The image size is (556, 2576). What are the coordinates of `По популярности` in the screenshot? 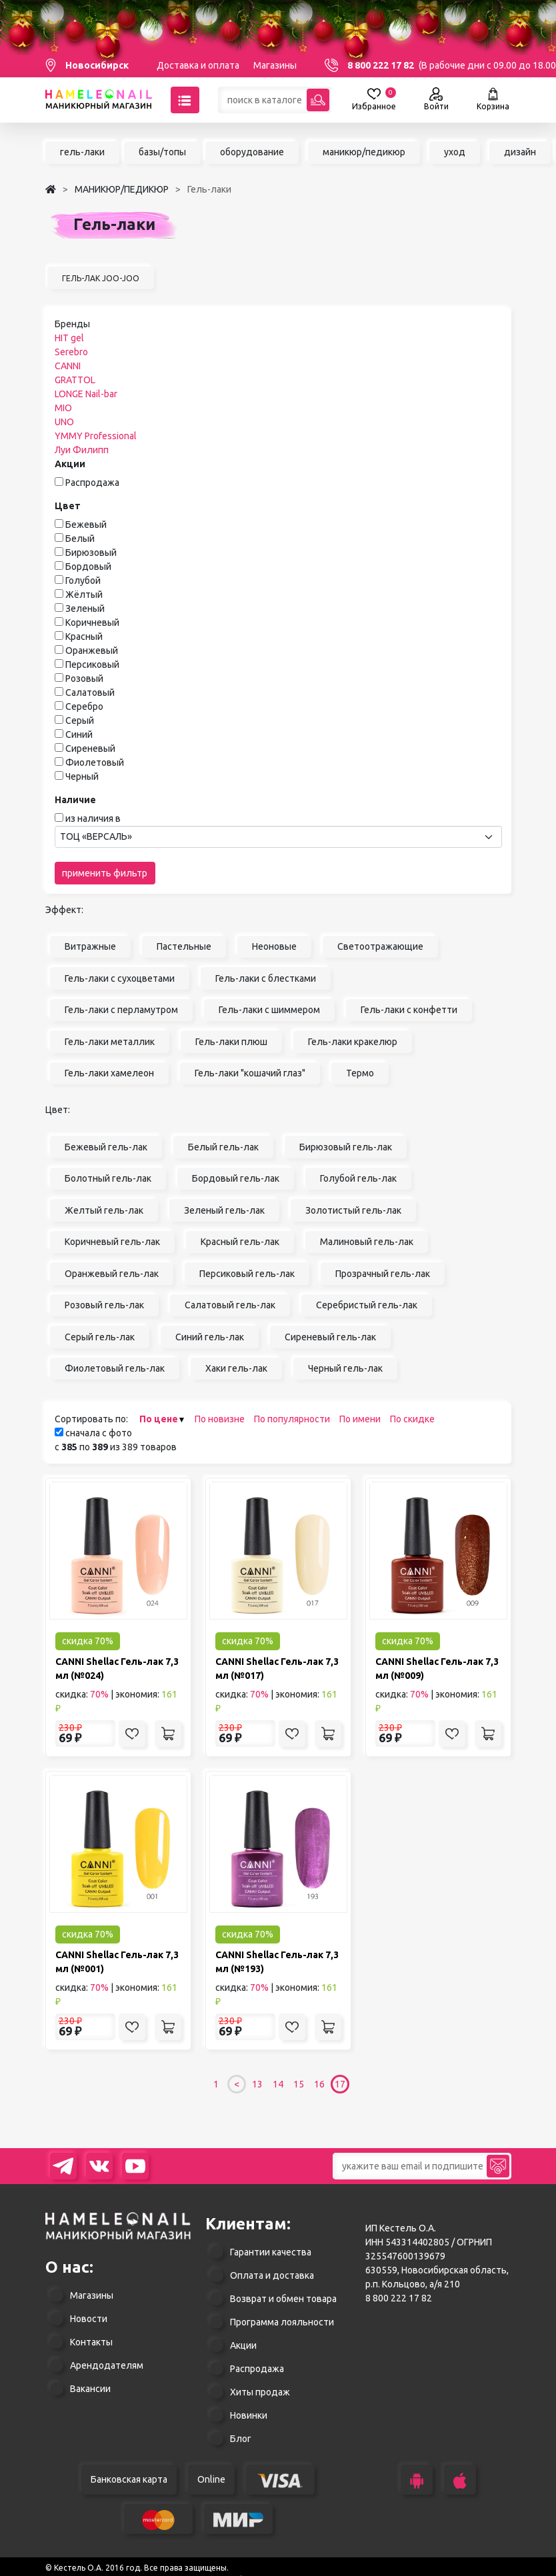 It's located at (292, 1419).